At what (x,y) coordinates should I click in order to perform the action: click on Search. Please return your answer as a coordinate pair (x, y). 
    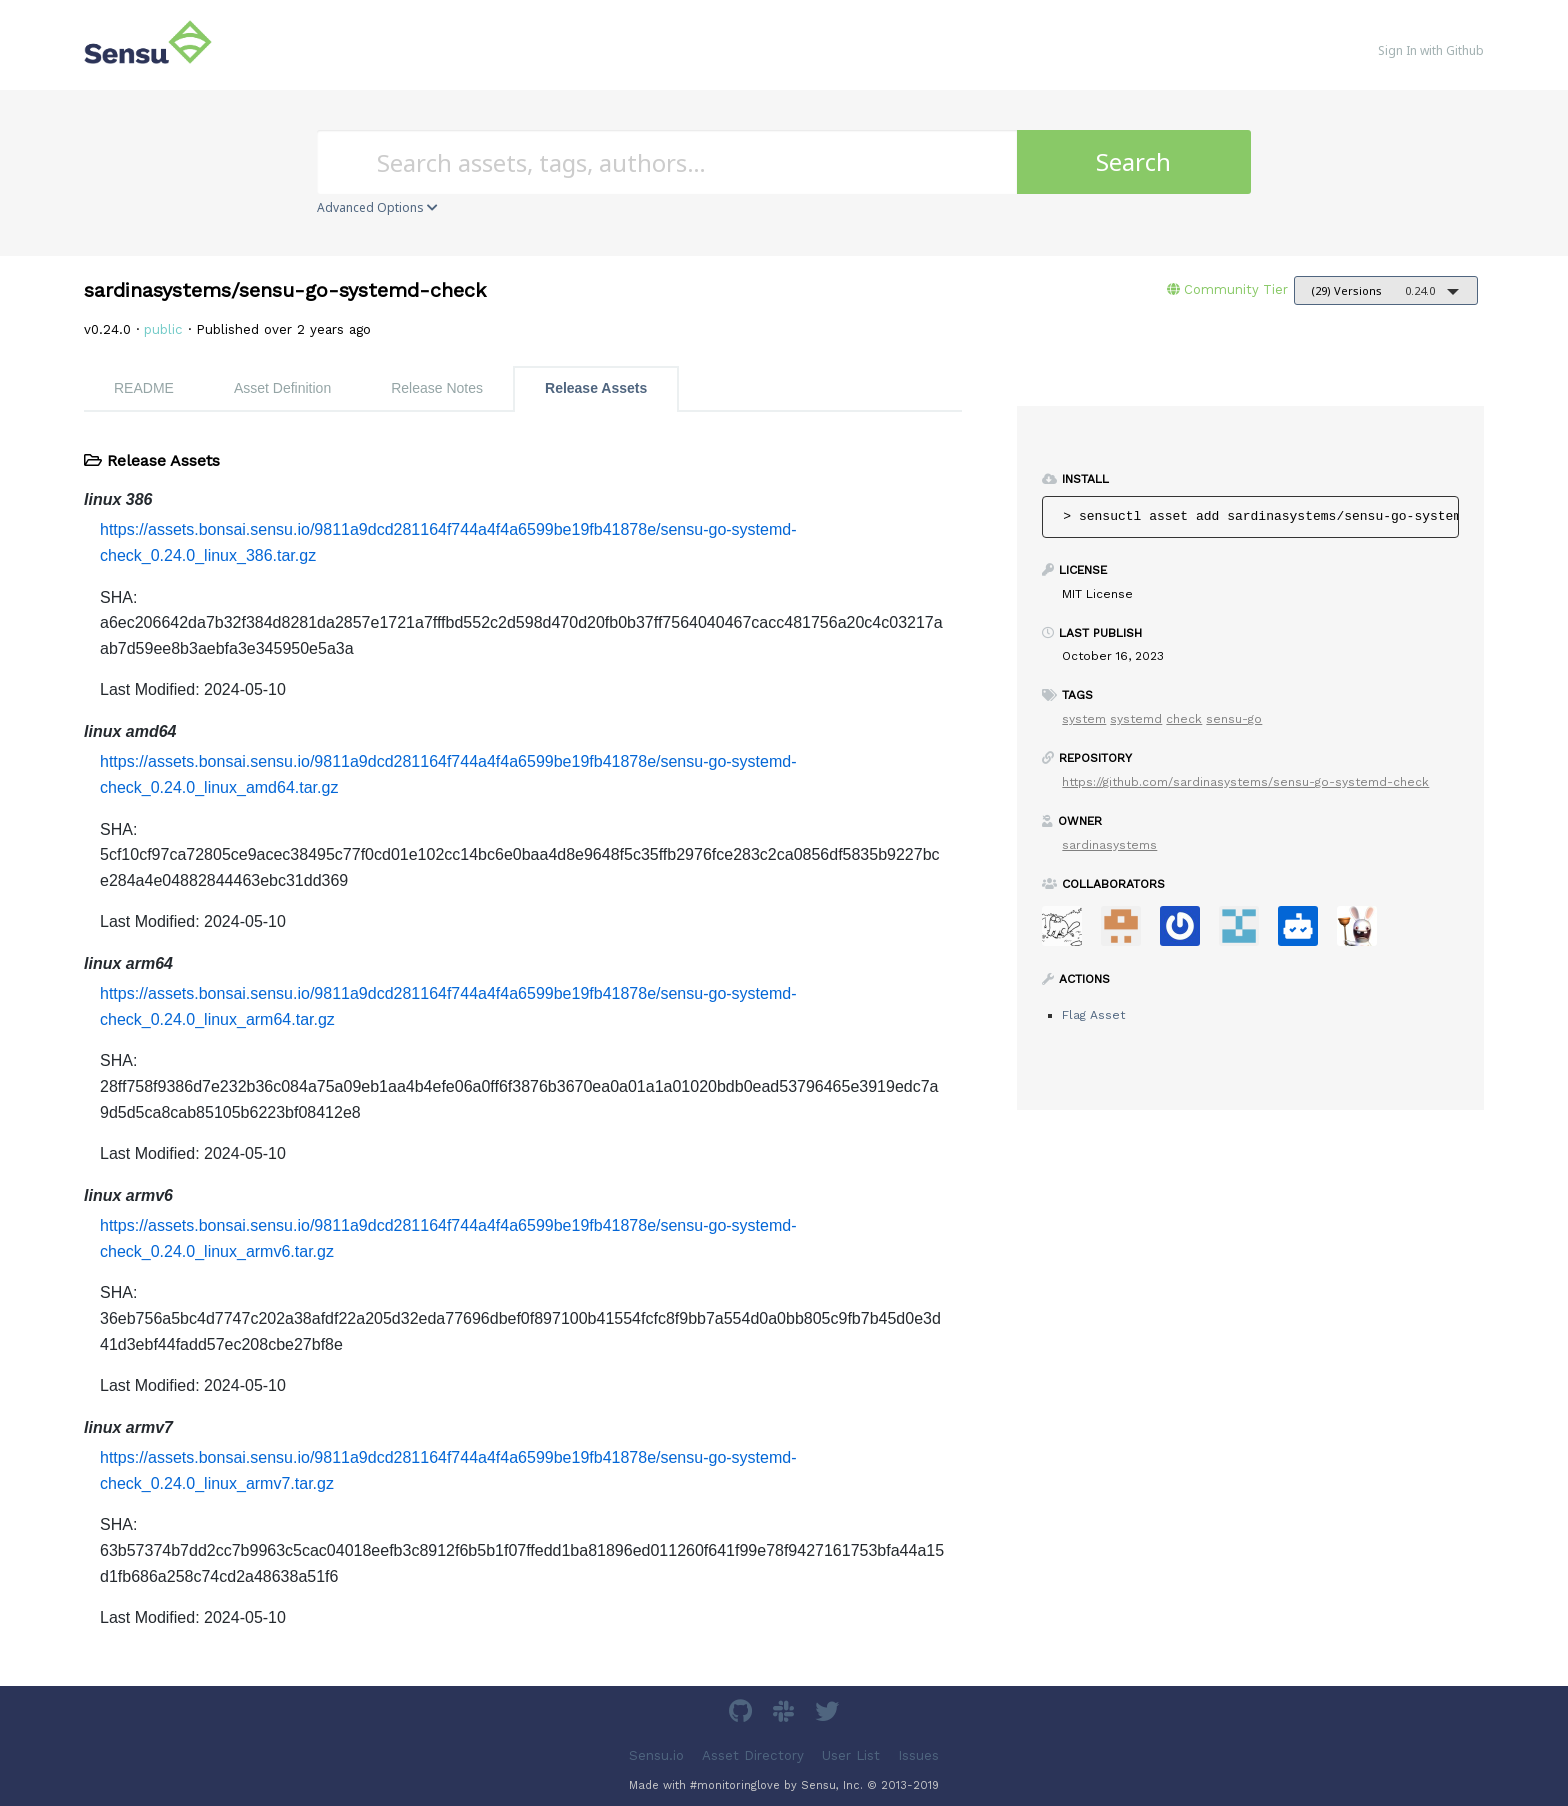
    Looking at the image, I should click on (1133, 161).